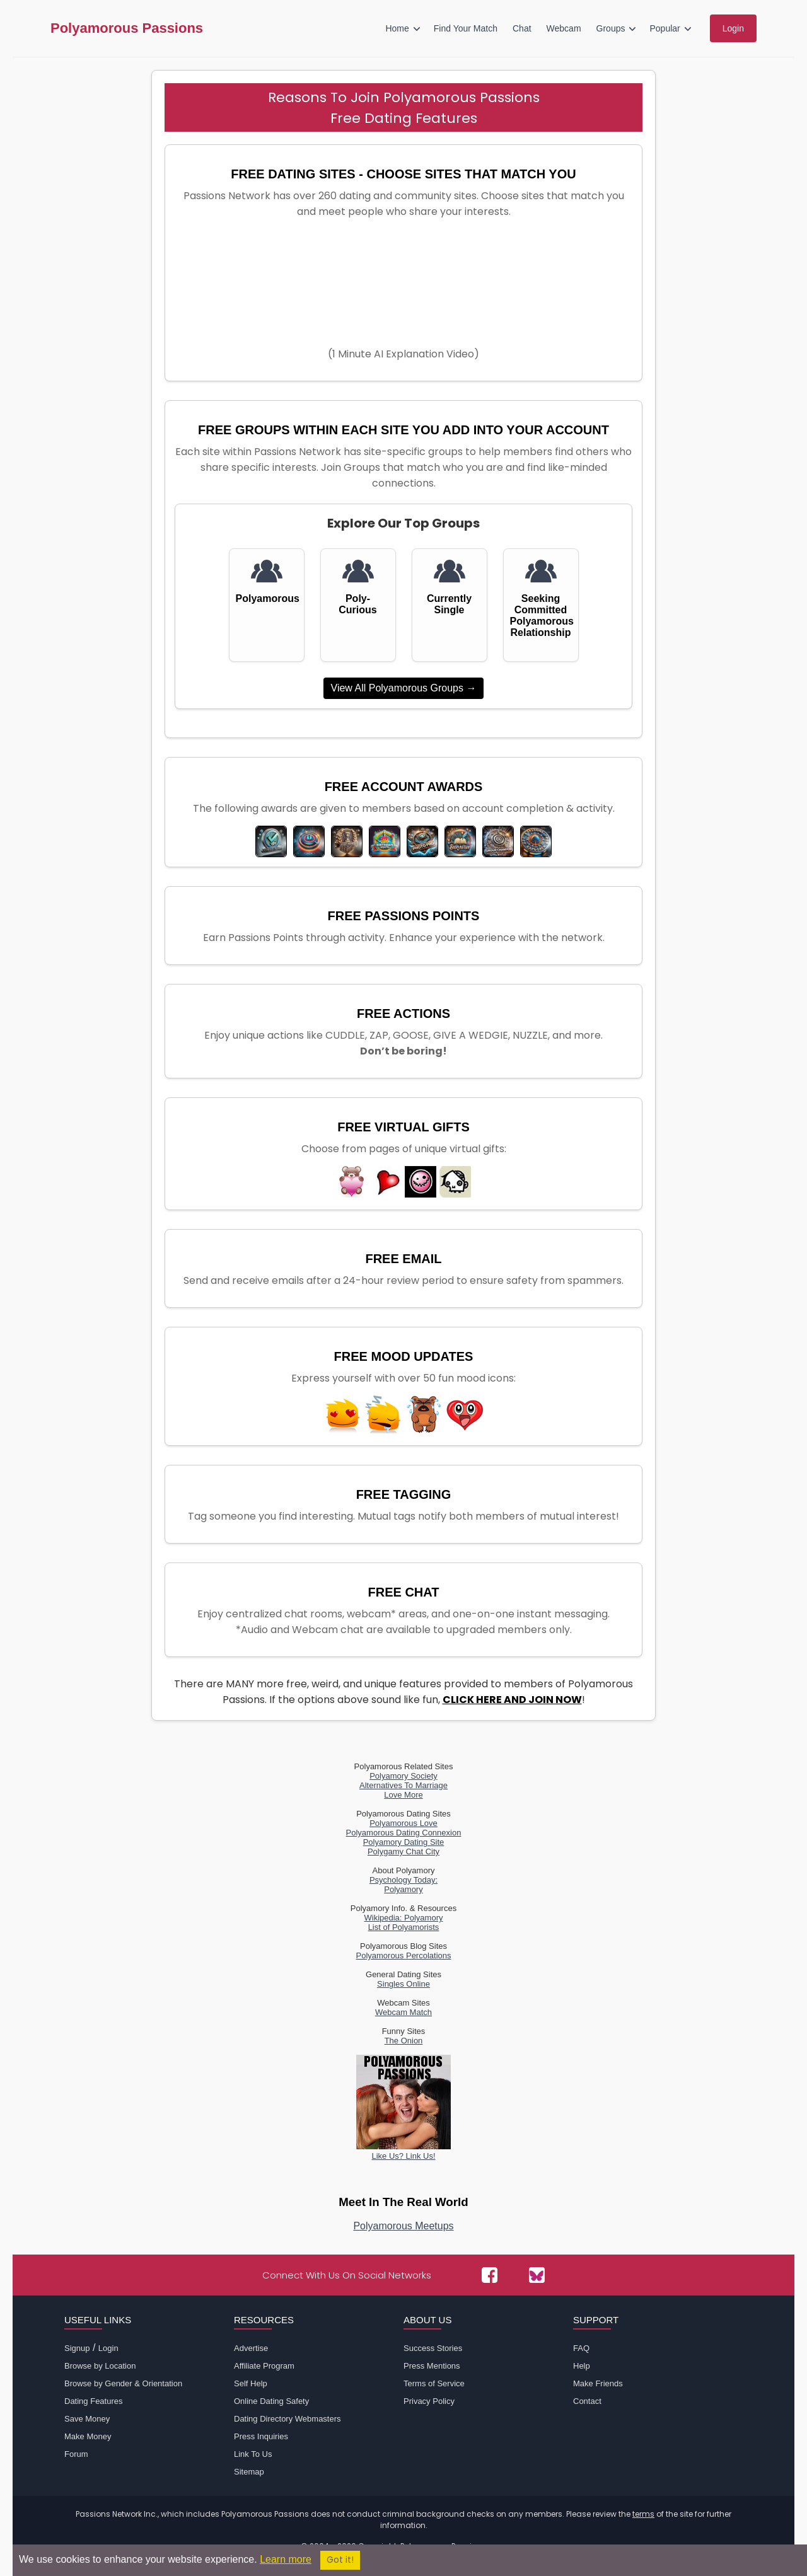  What do you see at coordinates (403, 2012) in the screenshot?
I see `Webcam Match` at bounding box center [403, 2012].